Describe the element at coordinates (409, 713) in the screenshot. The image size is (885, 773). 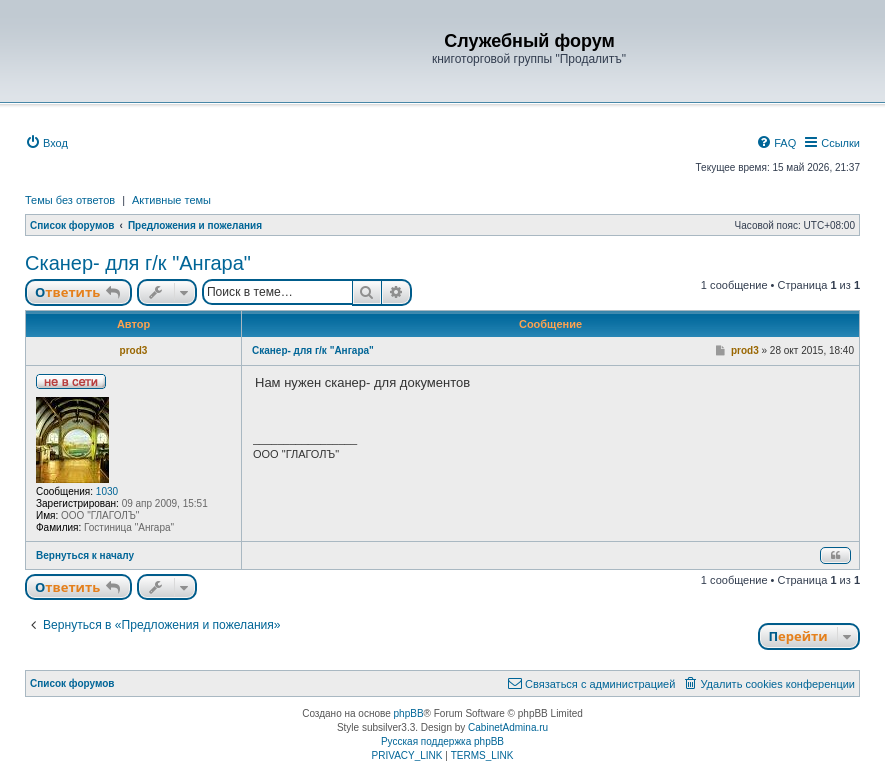
I see `phpBB` at that location.